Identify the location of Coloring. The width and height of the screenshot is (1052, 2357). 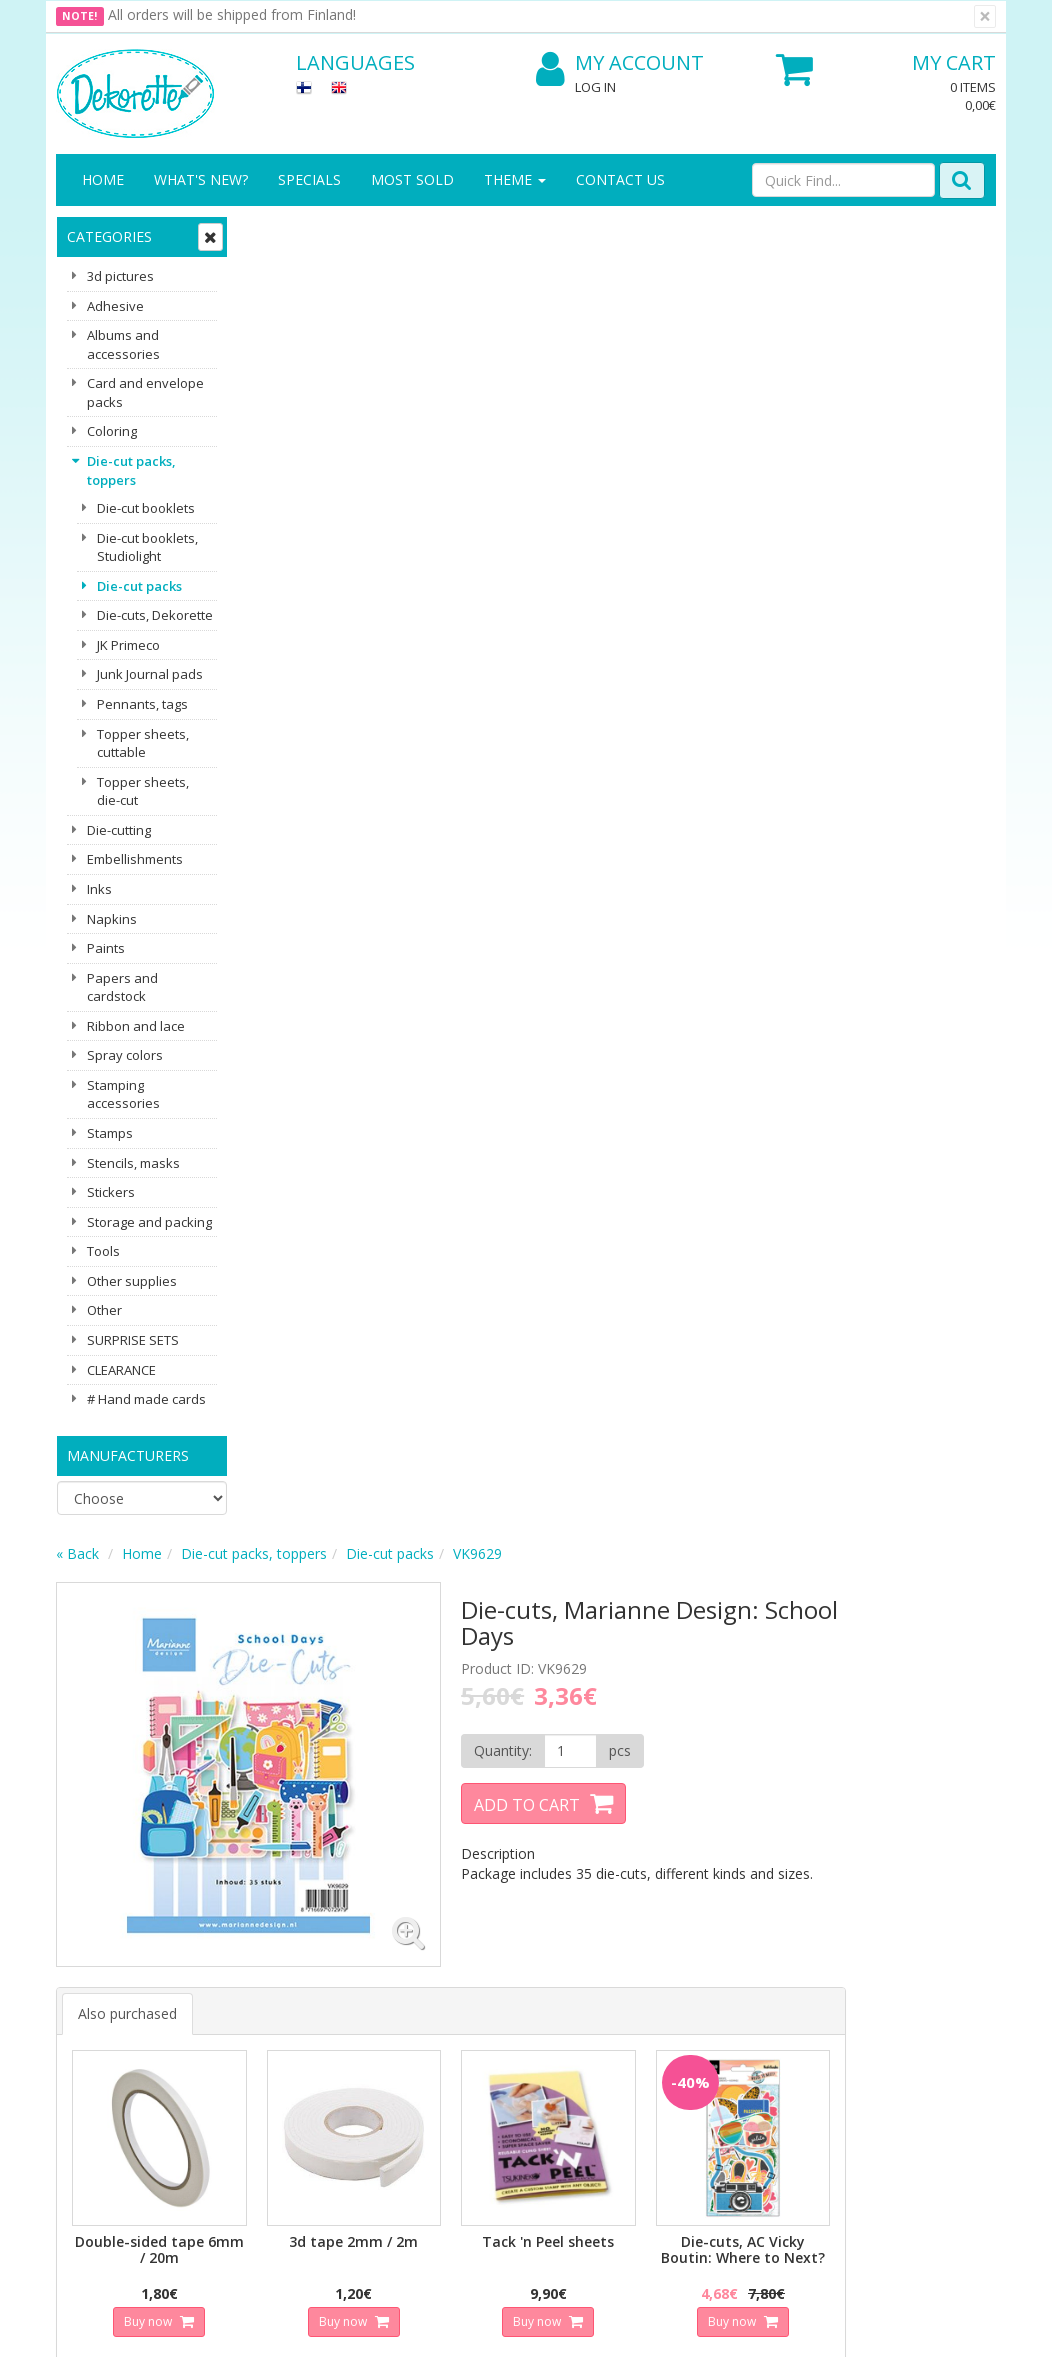
(112, 431).